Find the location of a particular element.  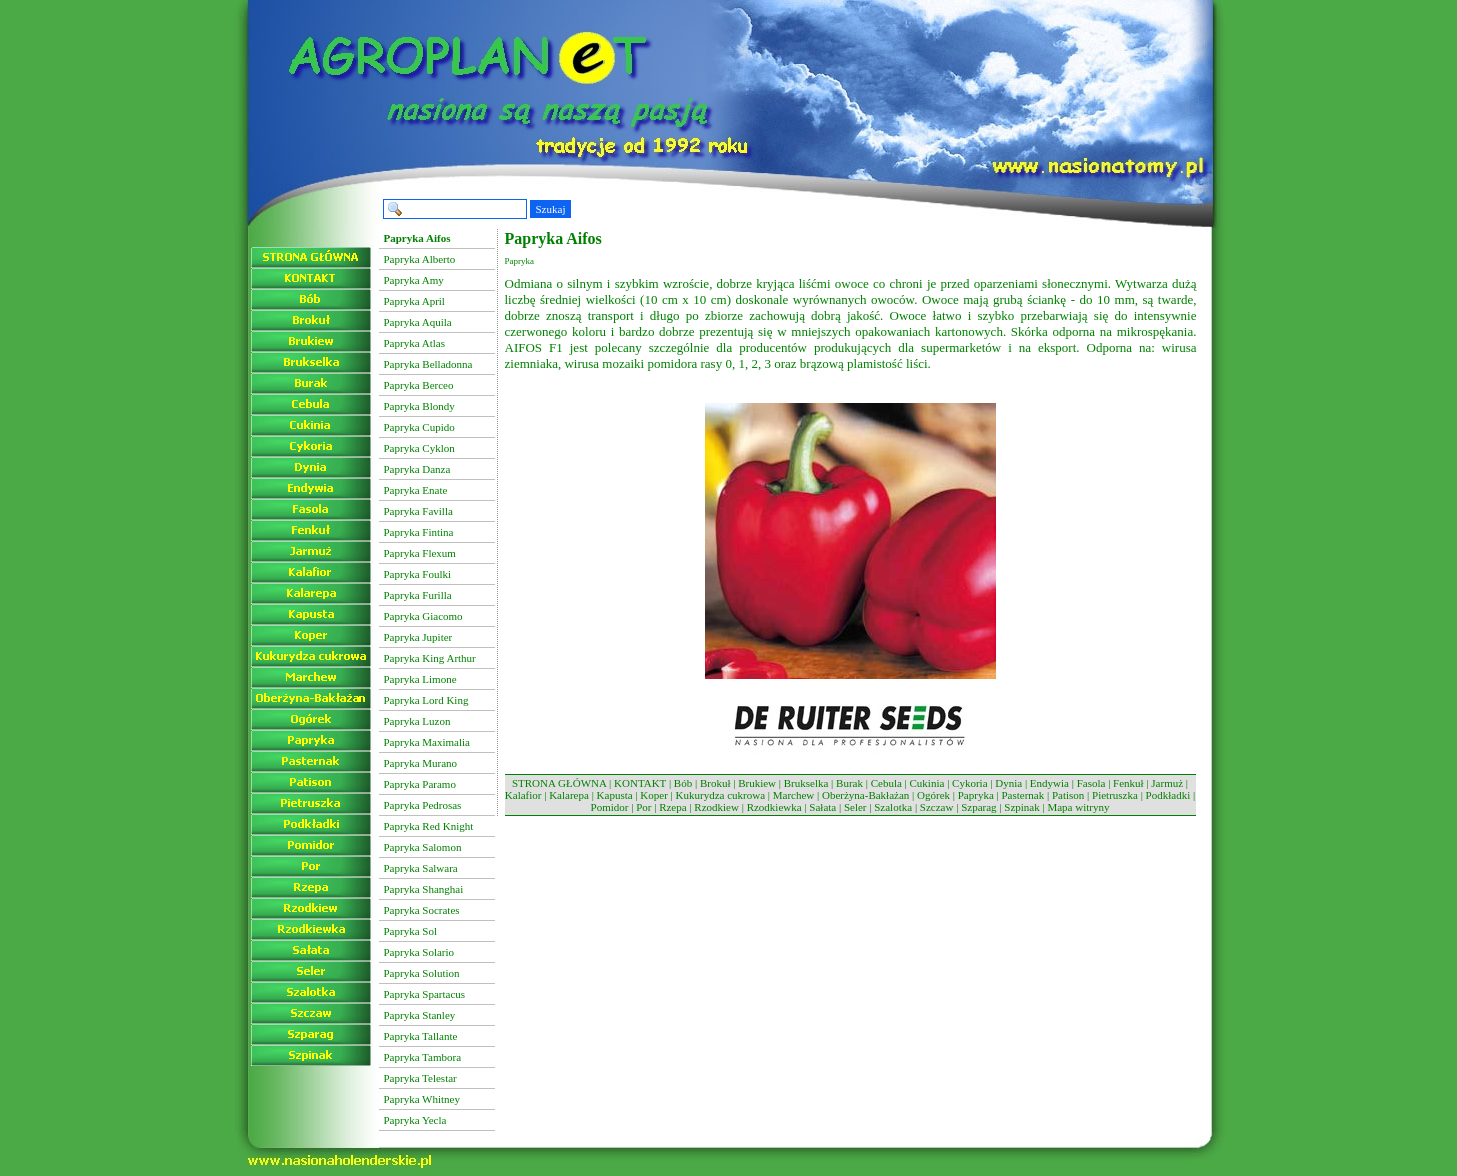

Pietruszka is located at coordinates (1115, 795).